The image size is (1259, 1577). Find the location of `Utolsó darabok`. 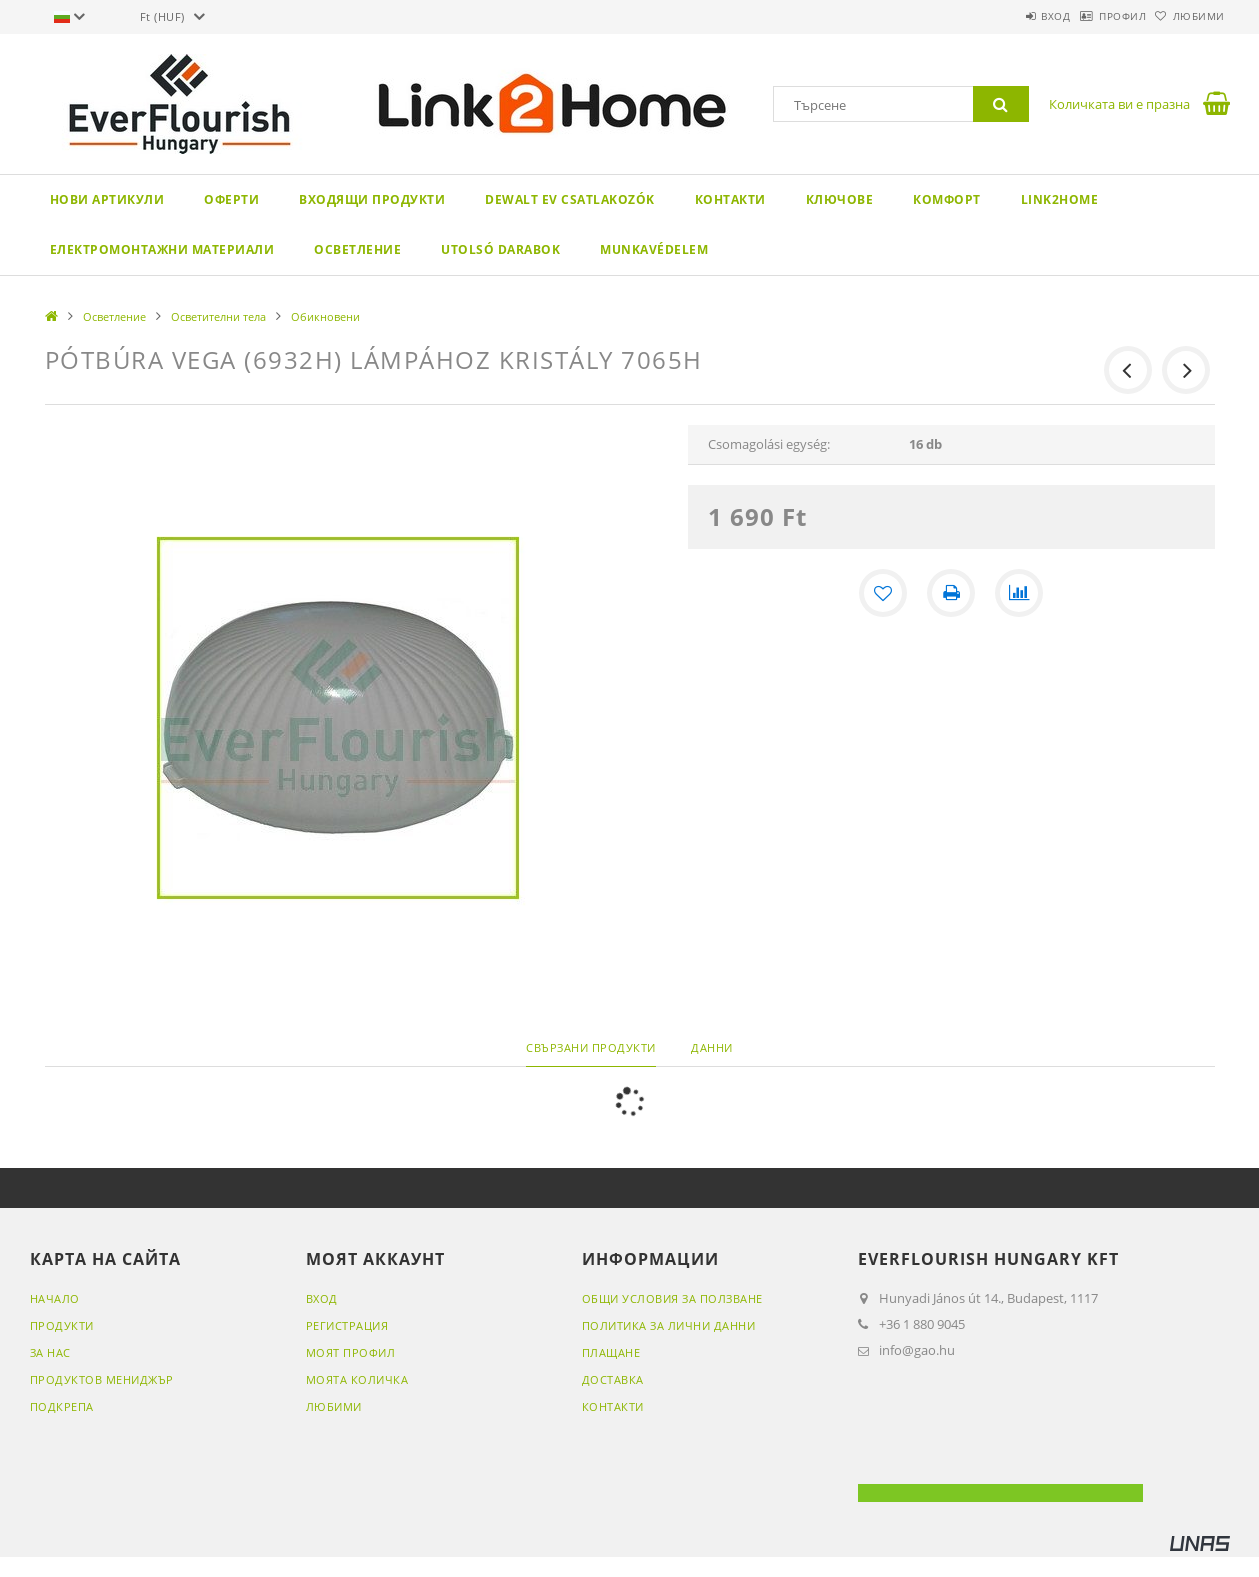

Utolsó darabok is located at coordinates (500, 249).